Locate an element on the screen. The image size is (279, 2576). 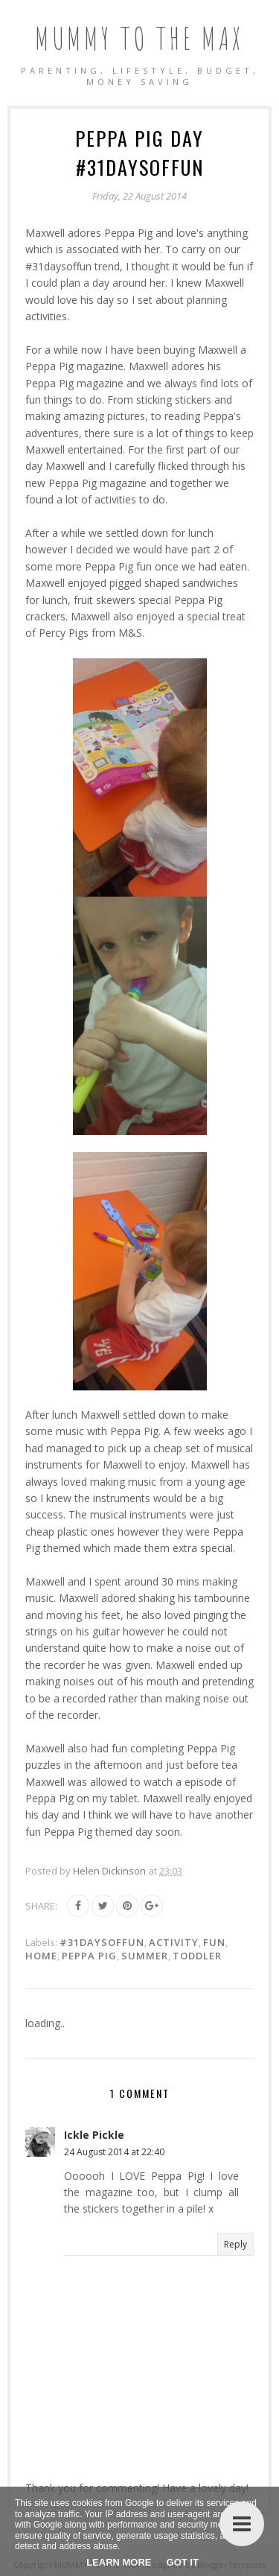
24 August 2014 at 22:40 is located at coordinates (114, 2152).